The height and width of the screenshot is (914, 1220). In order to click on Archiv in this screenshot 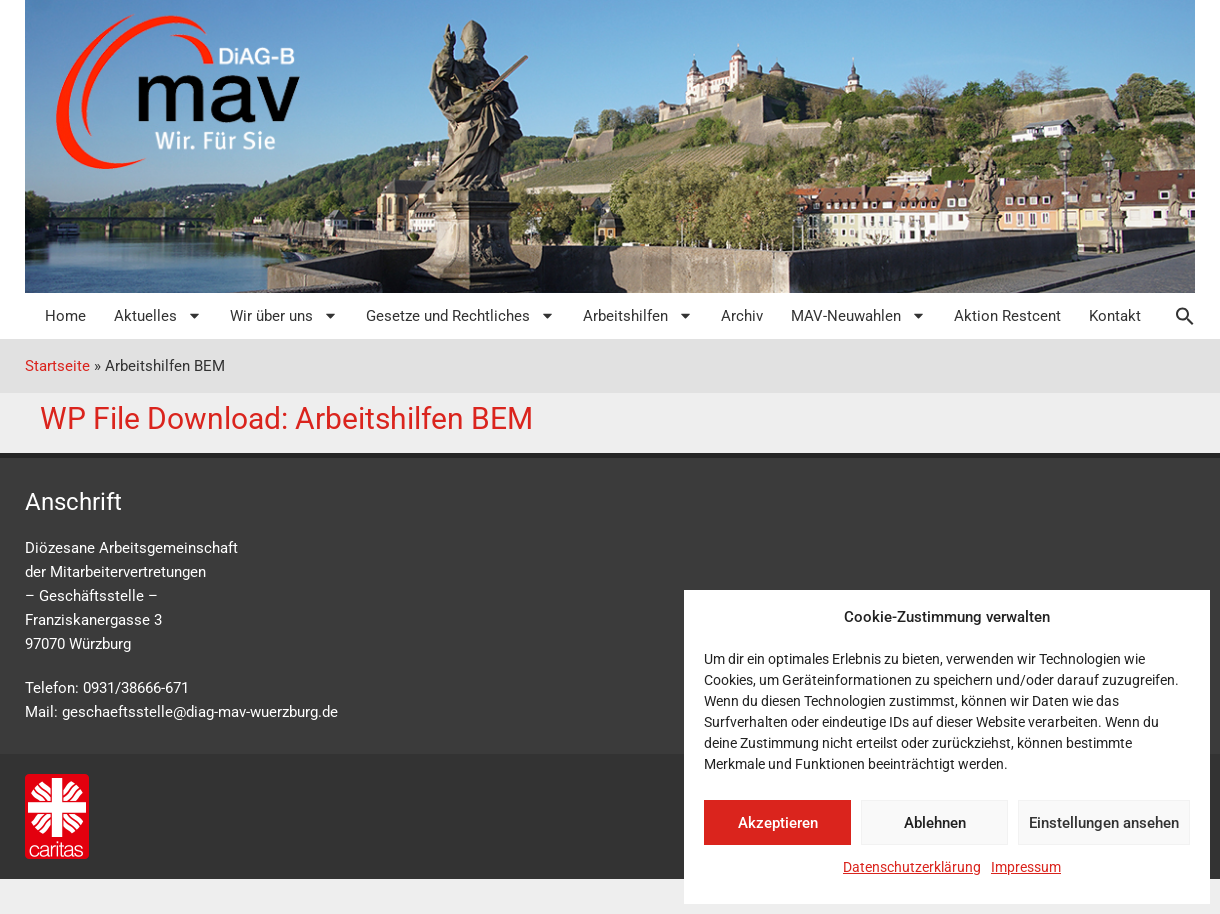, I will do `click(742, 316)`.